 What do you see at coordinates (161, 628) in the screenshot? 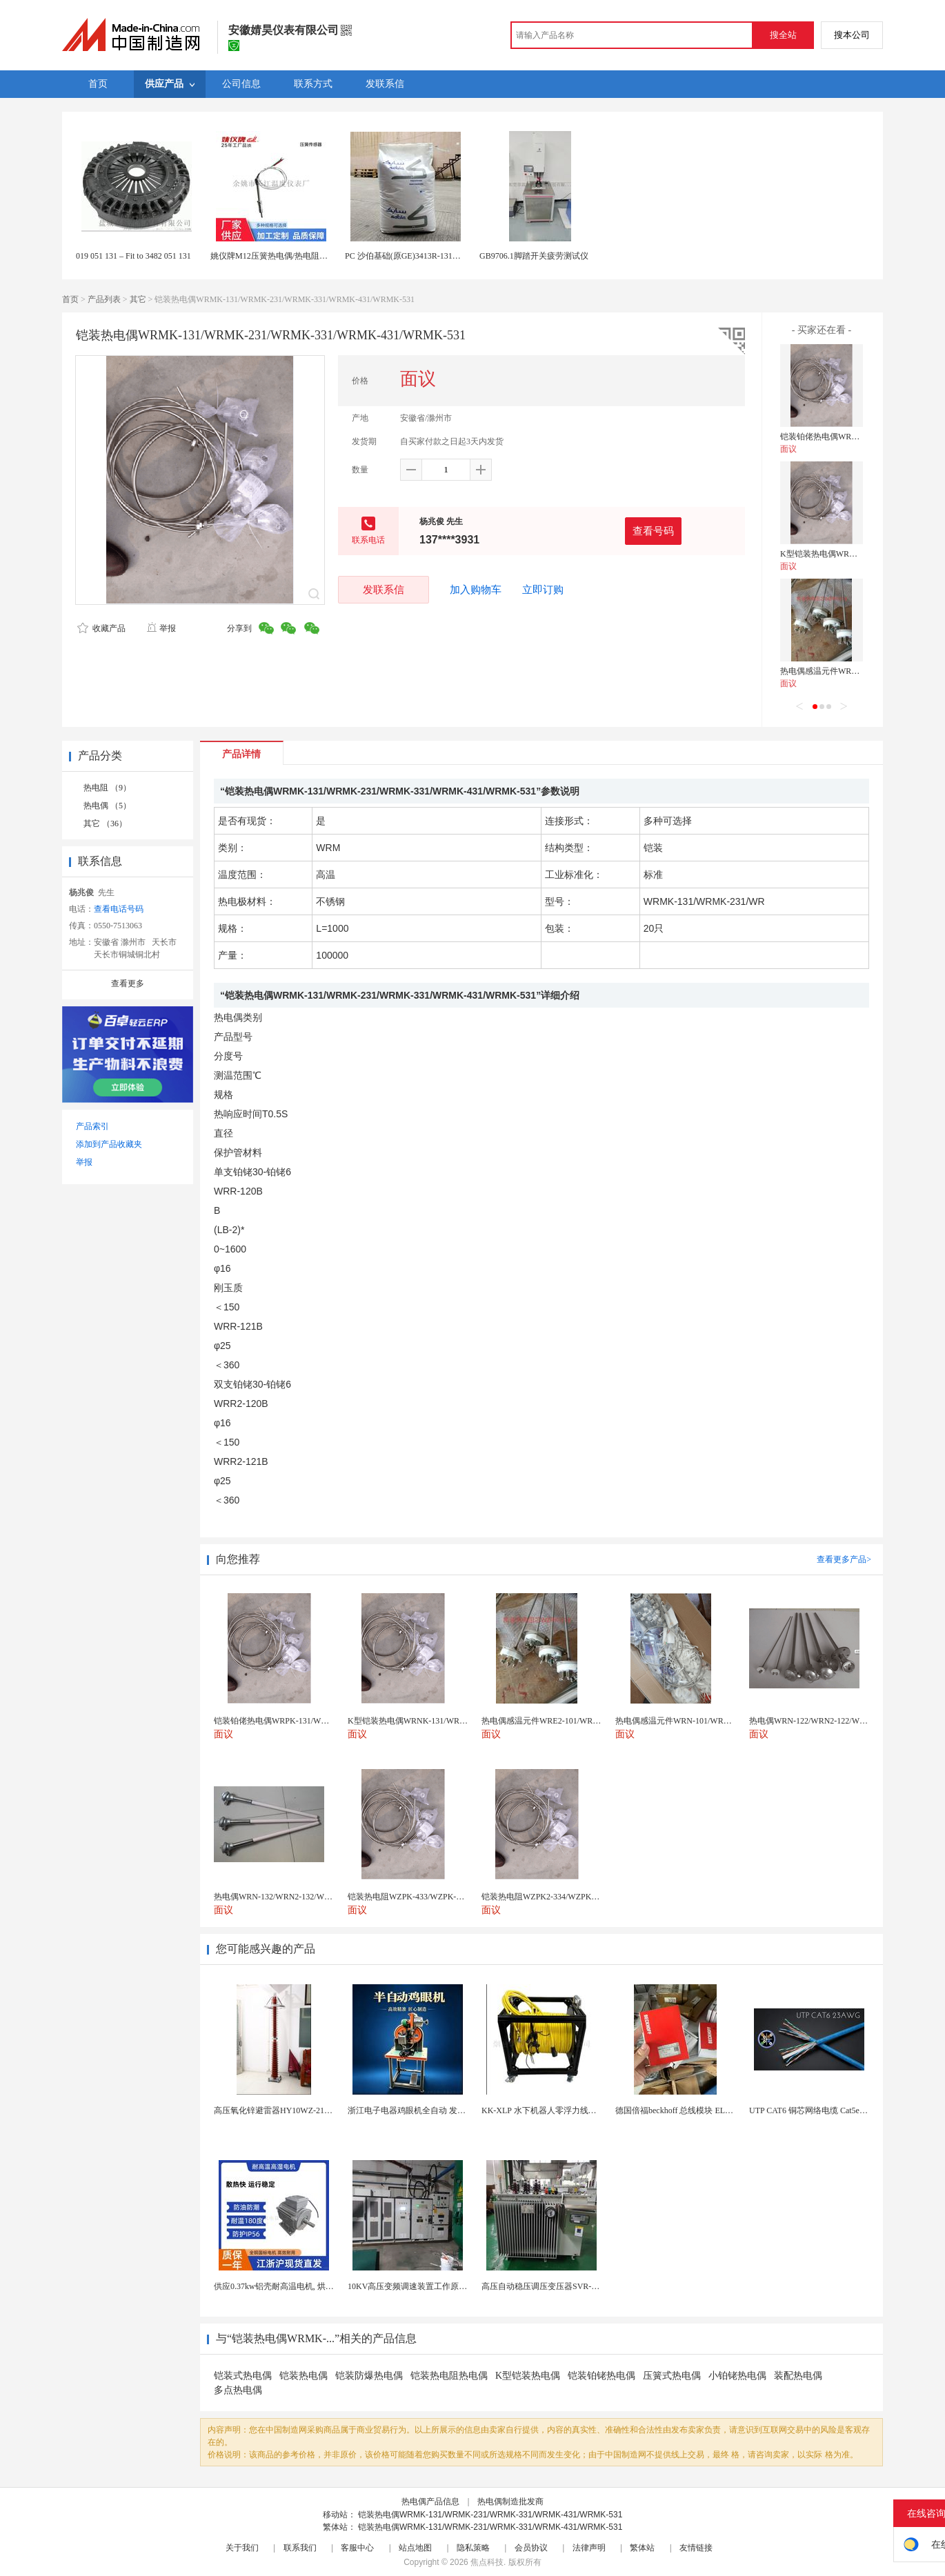
I see `举报` at bounding box center [161, 628].